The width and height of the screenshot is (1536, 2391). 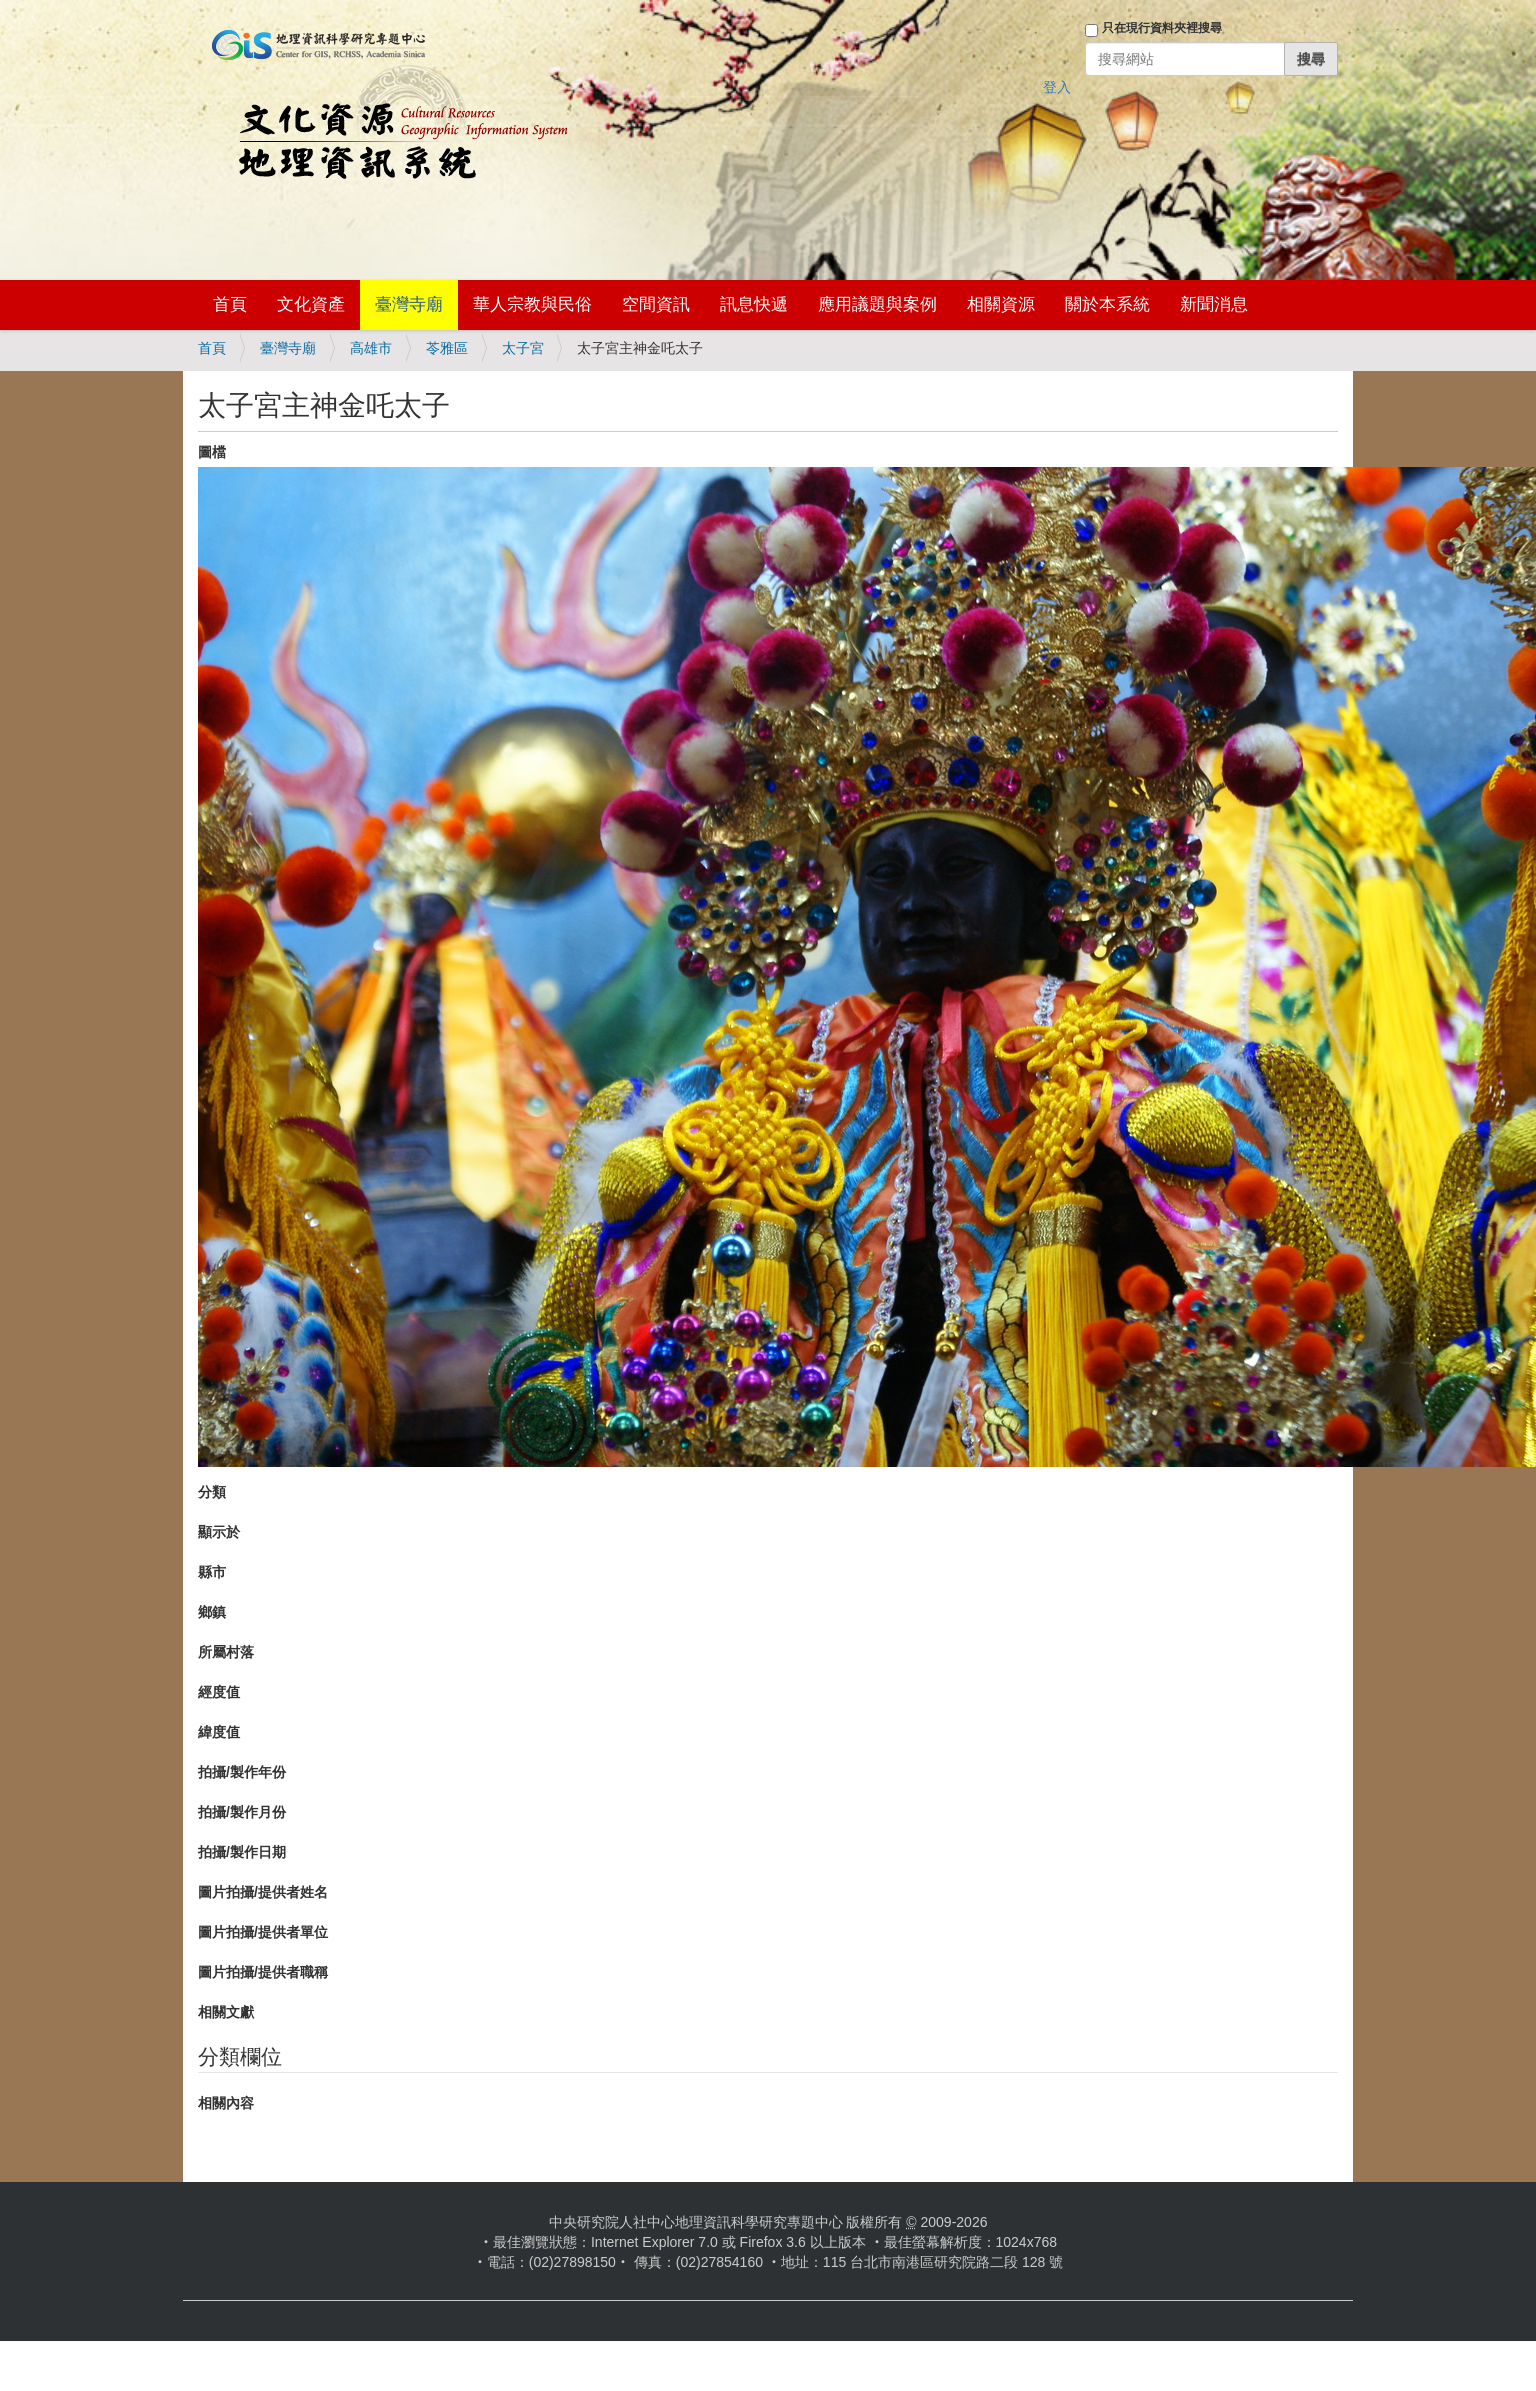 I want to click on 顯示於, so click(x=219, y=1532).